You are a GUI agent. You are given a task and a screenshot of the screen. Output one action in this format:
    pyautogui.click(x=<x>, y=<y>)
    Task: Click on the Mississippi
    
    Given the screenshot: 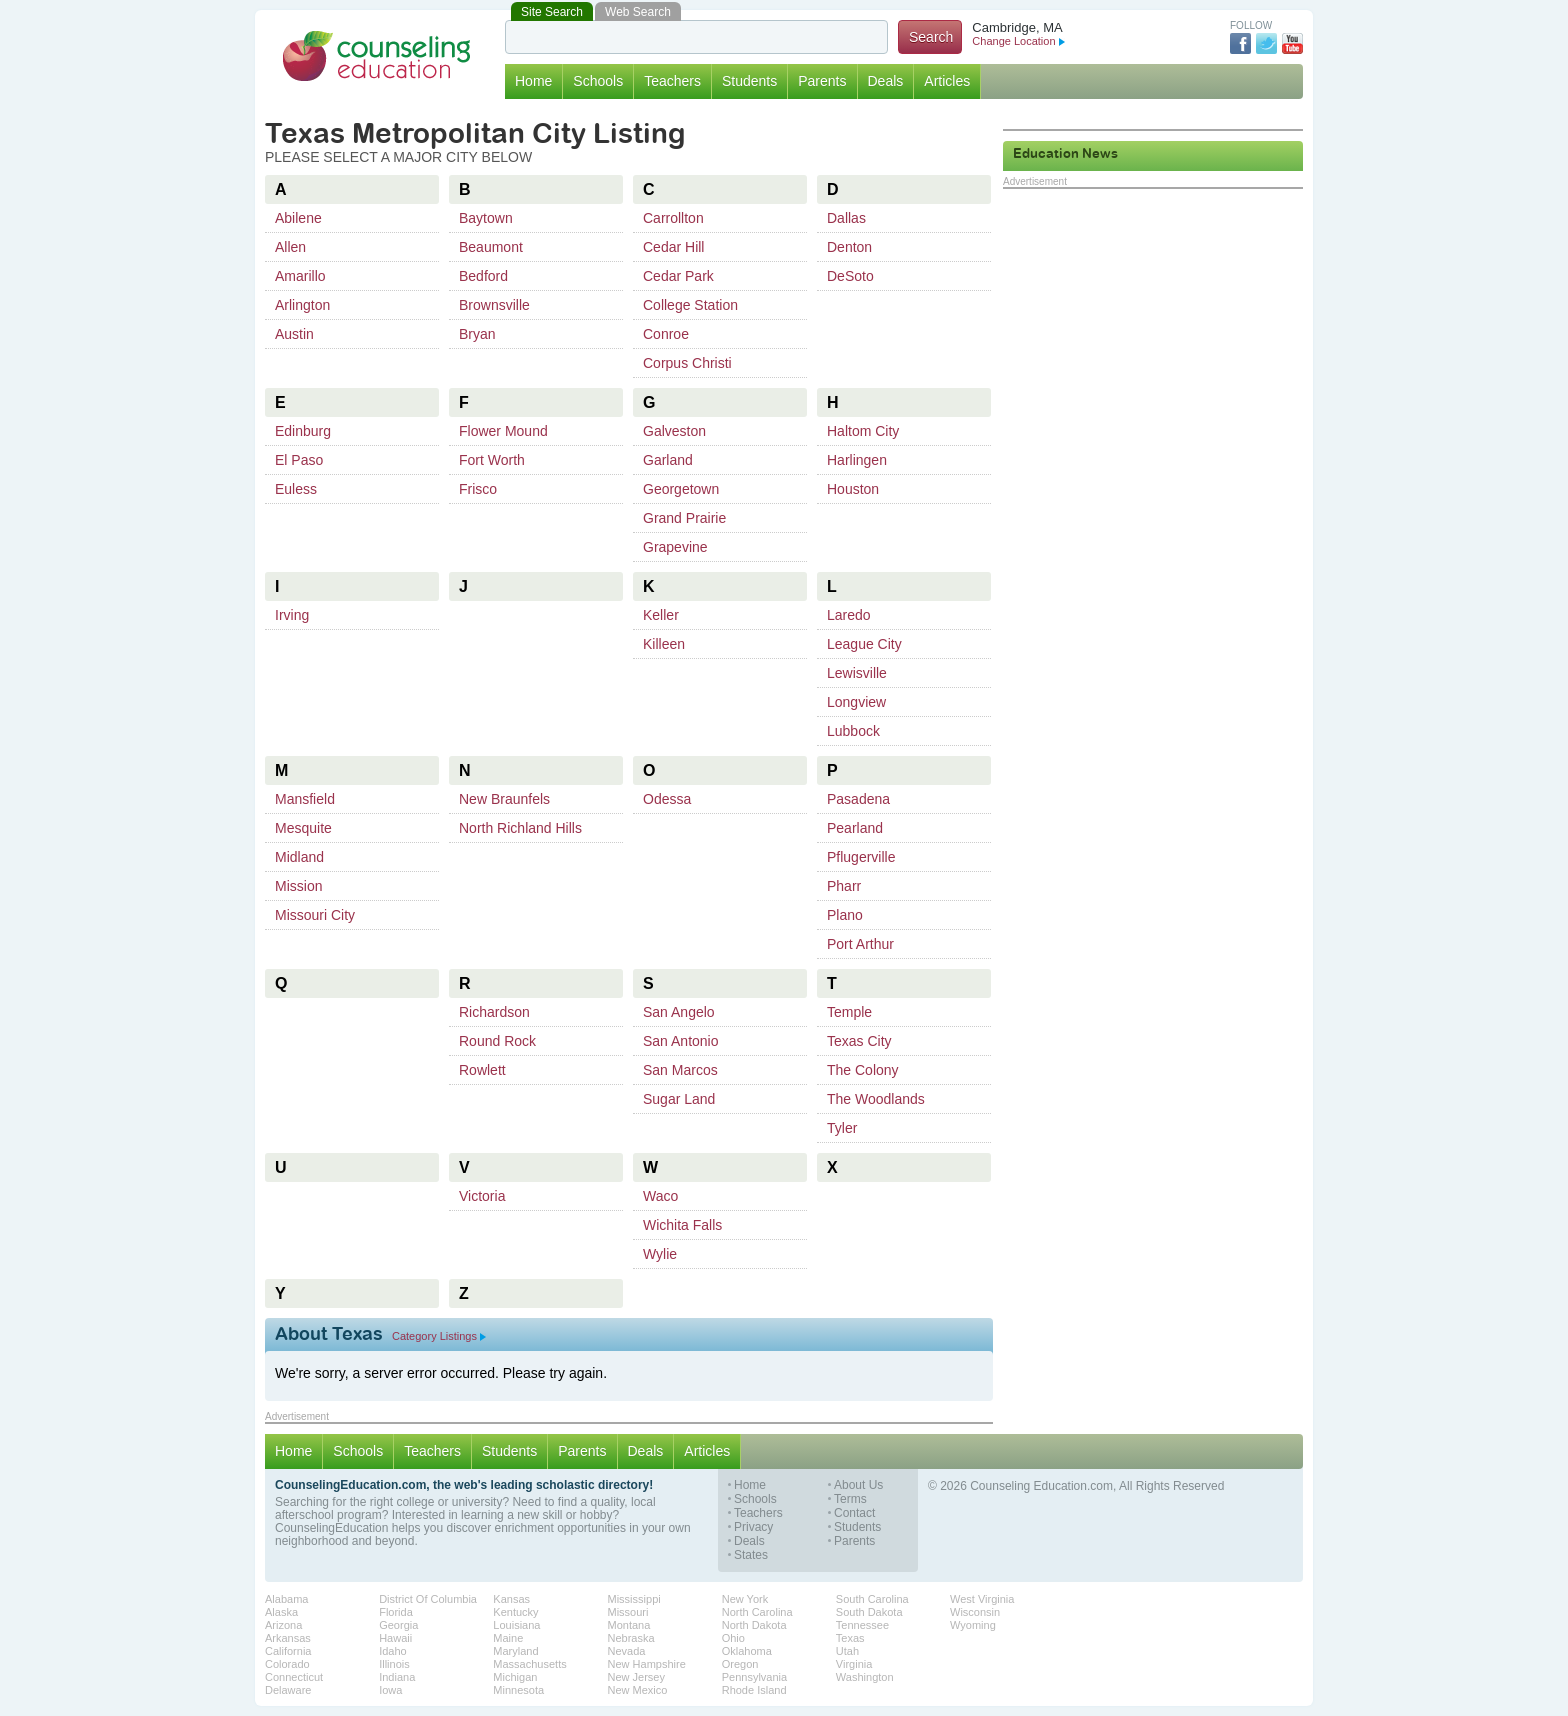 What is the action you would take?
    pyautogui.click(x=634, y=1599)
    